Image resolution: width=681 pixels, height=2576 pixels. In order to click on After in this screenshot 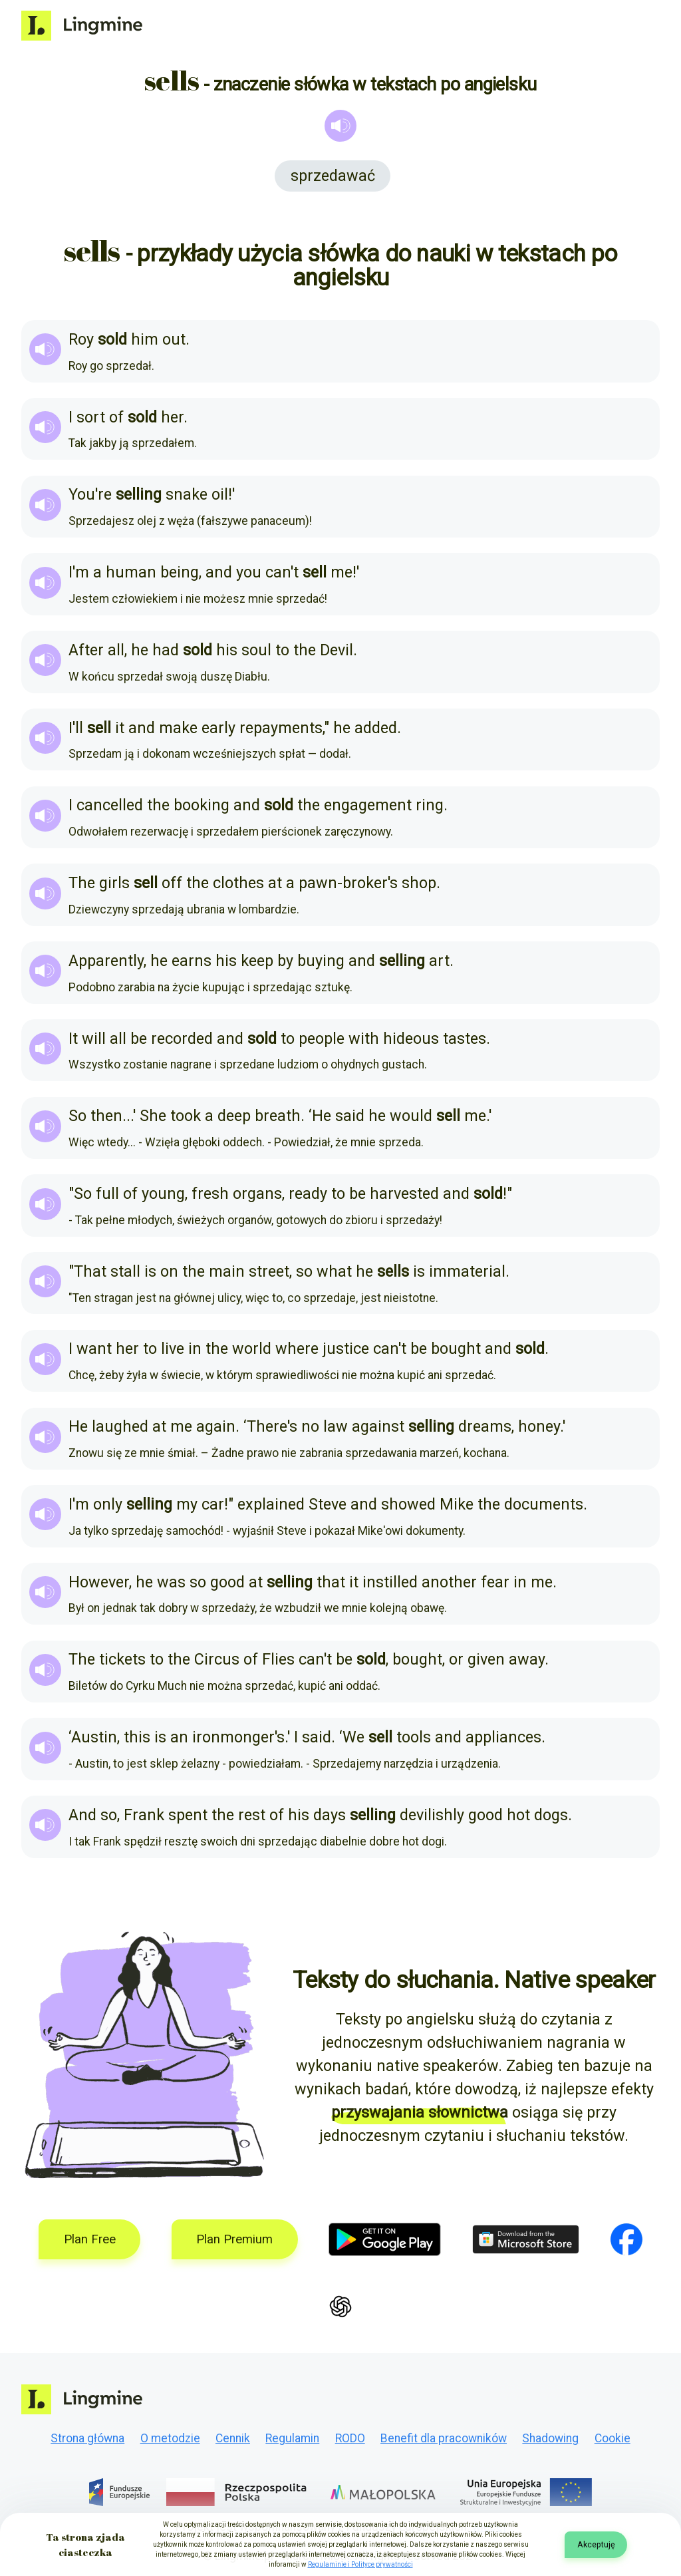, I will do `click(86, 650)`.